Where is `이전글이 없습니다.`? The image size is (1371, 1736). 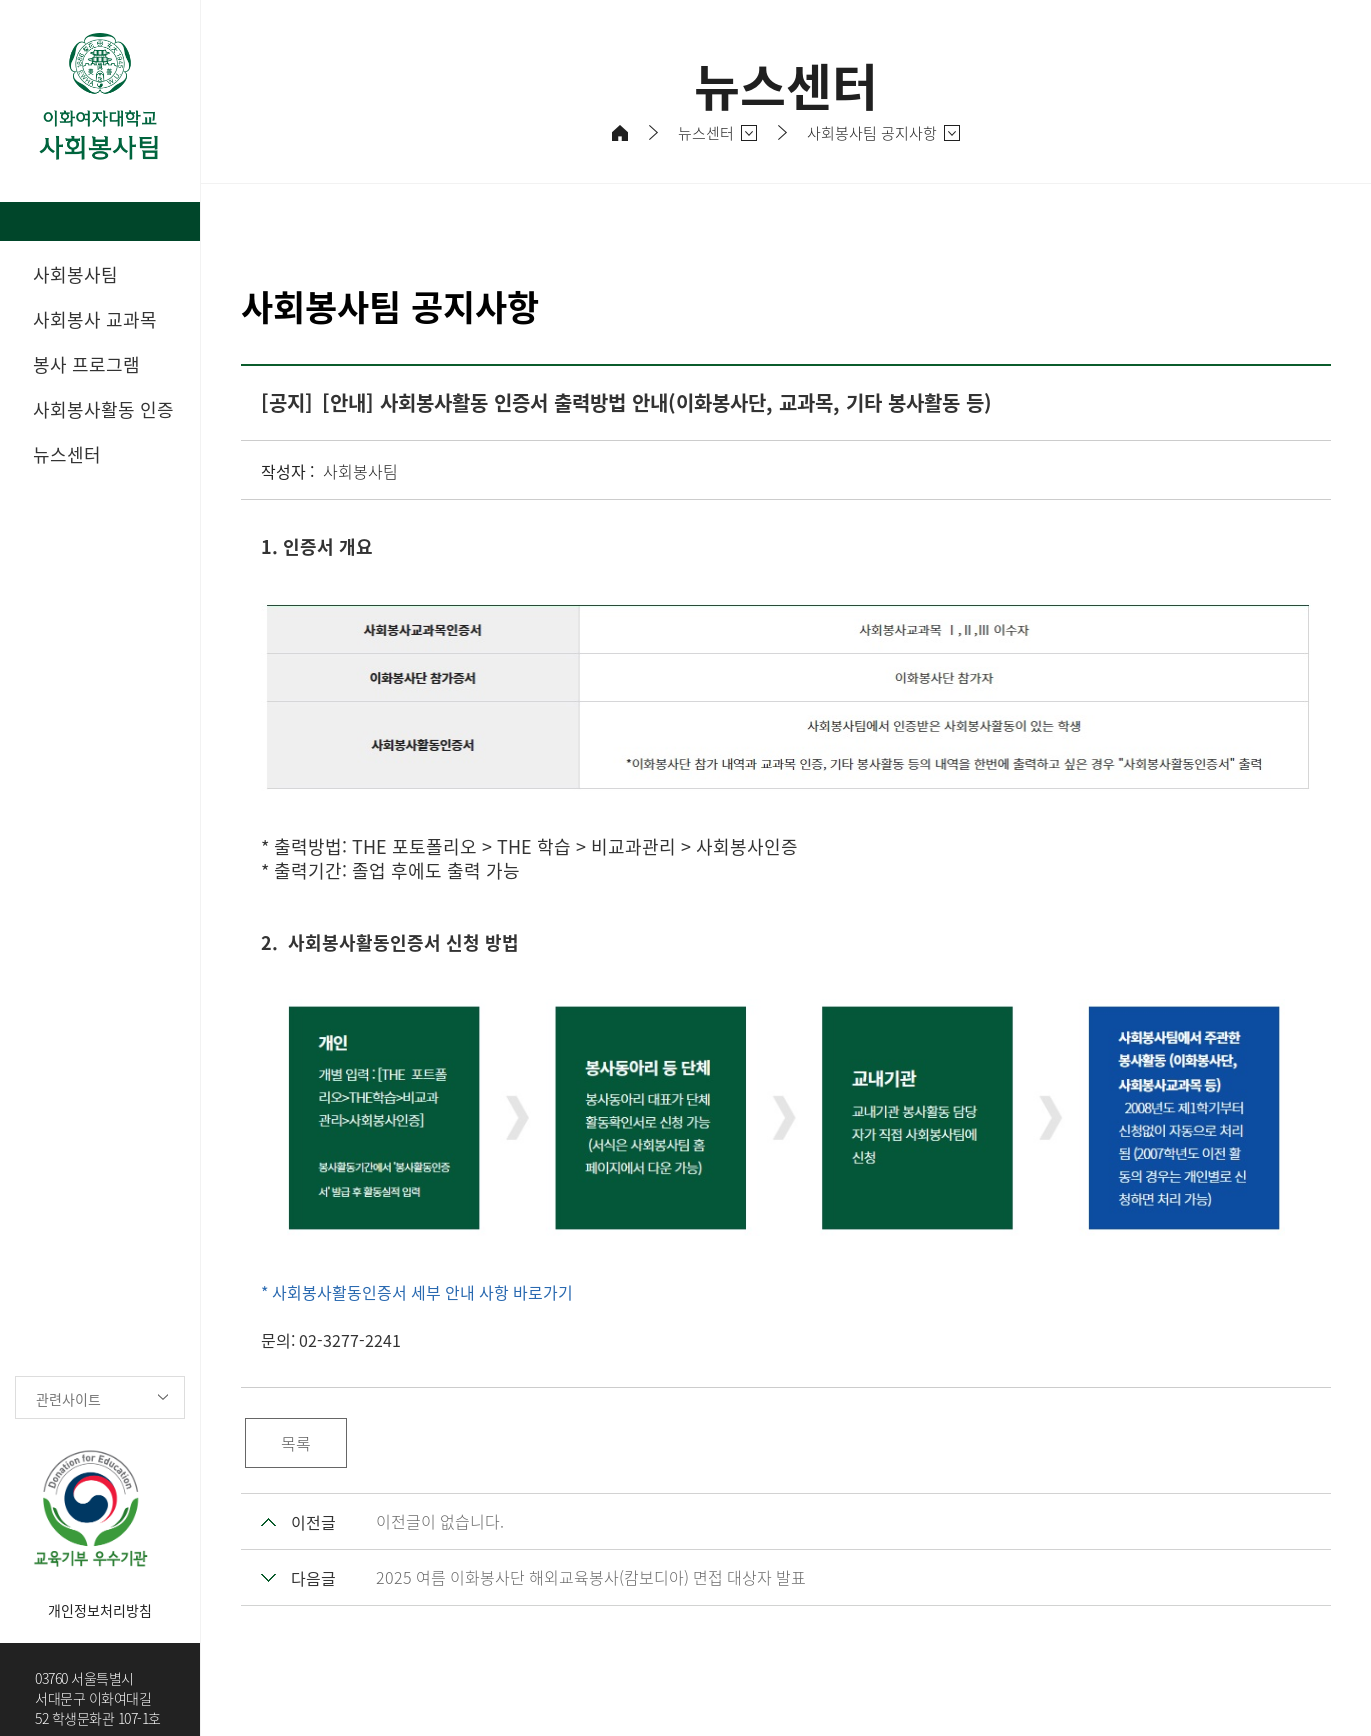 이전글이 없습니다. is located at coordinates (440, 1521).